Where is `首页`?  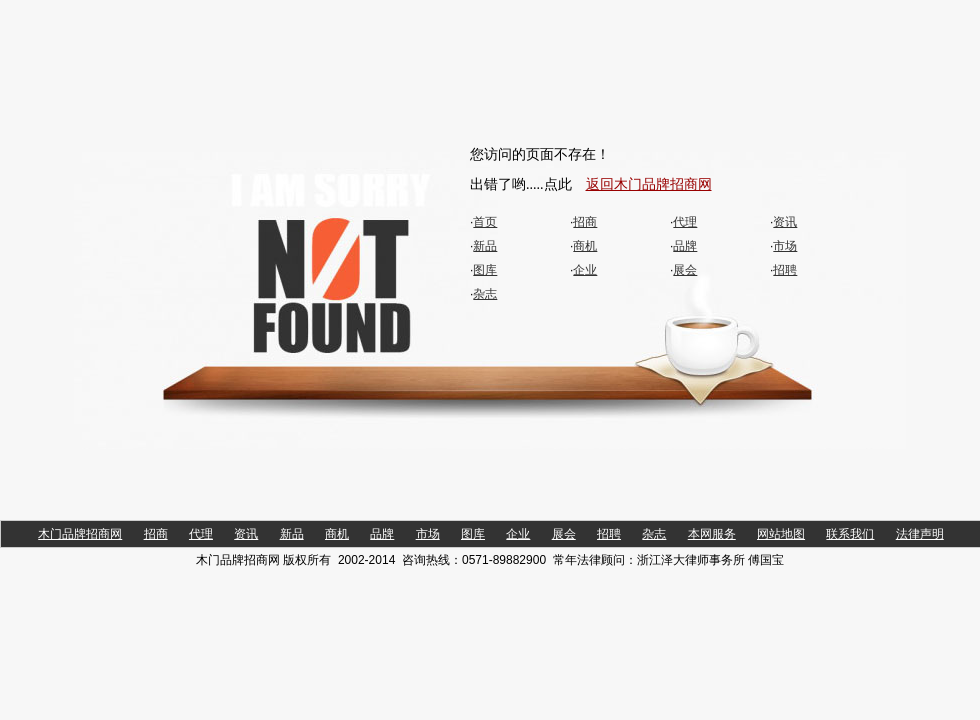 首页 is located at coordinates (485, 222).